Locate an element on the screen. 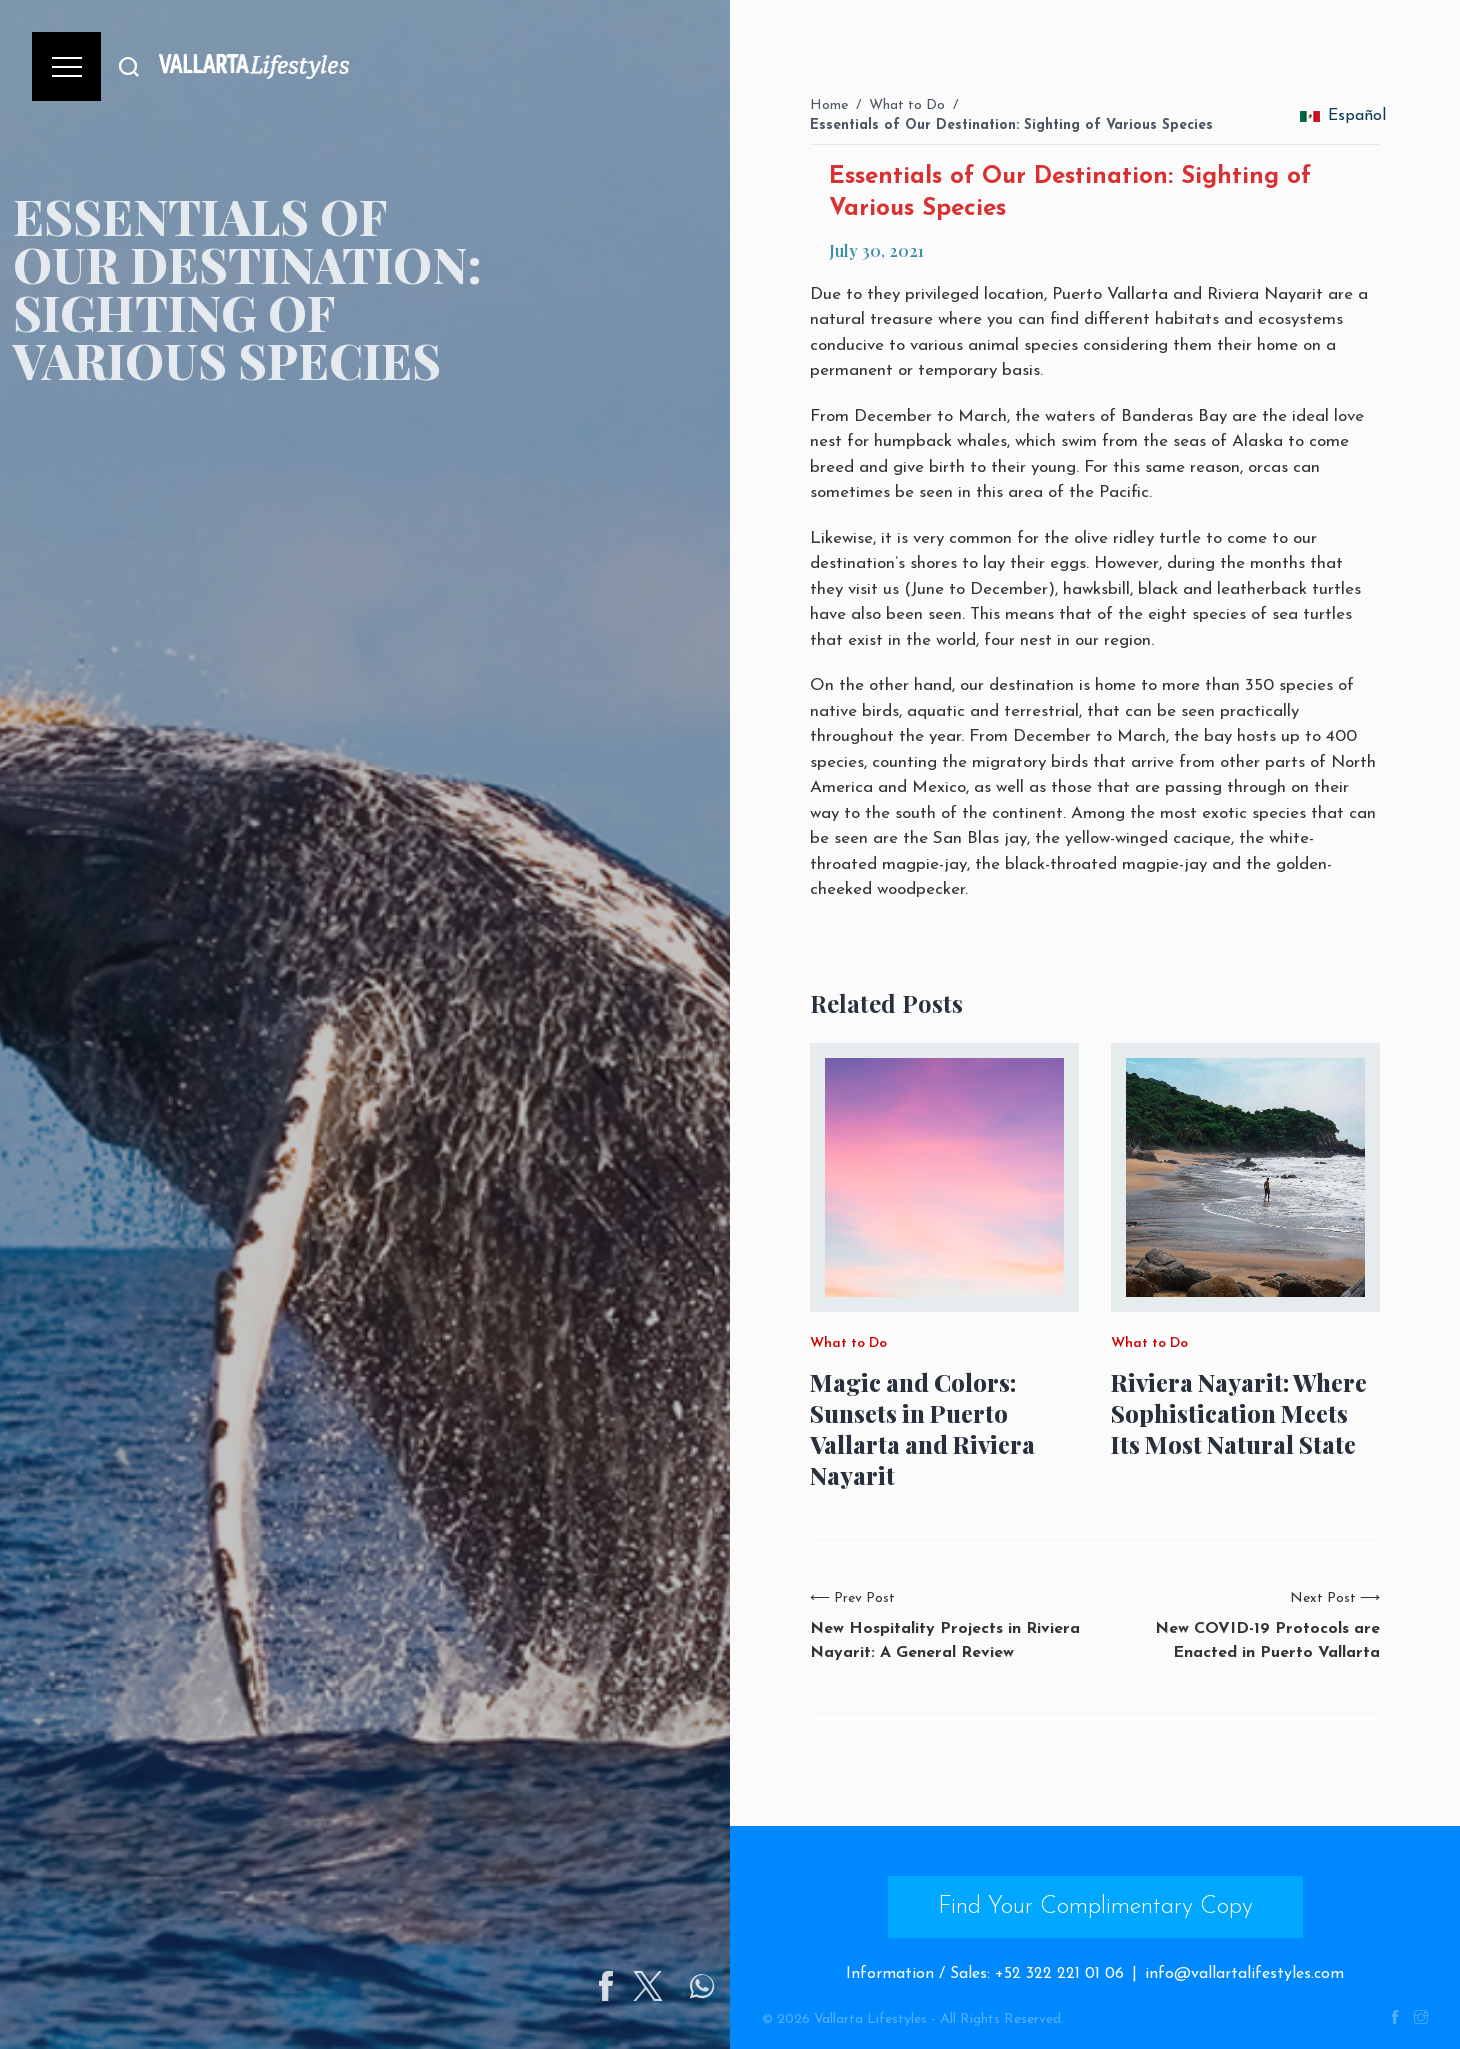 The height and width of the screenshot is (2049, 1460). Information / Sales: +52 322 221 01 06 is located at coordinates (985, 1974).